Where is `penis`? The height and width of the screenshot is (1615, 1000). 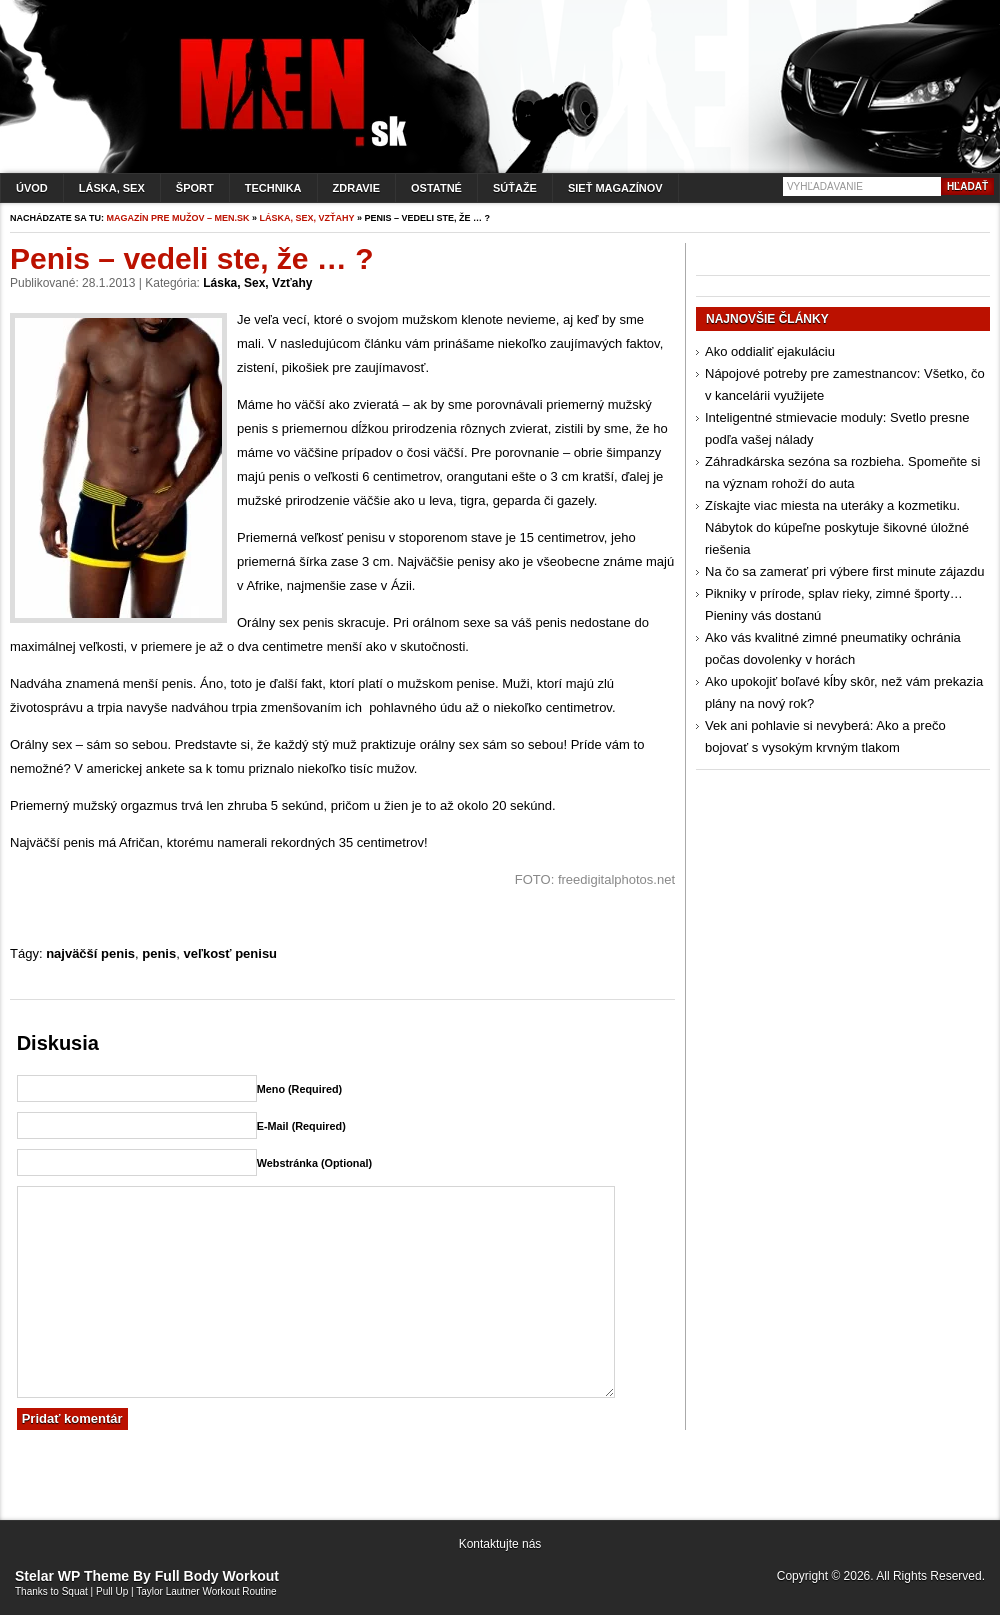 penis is located at coordinates (159, 953).